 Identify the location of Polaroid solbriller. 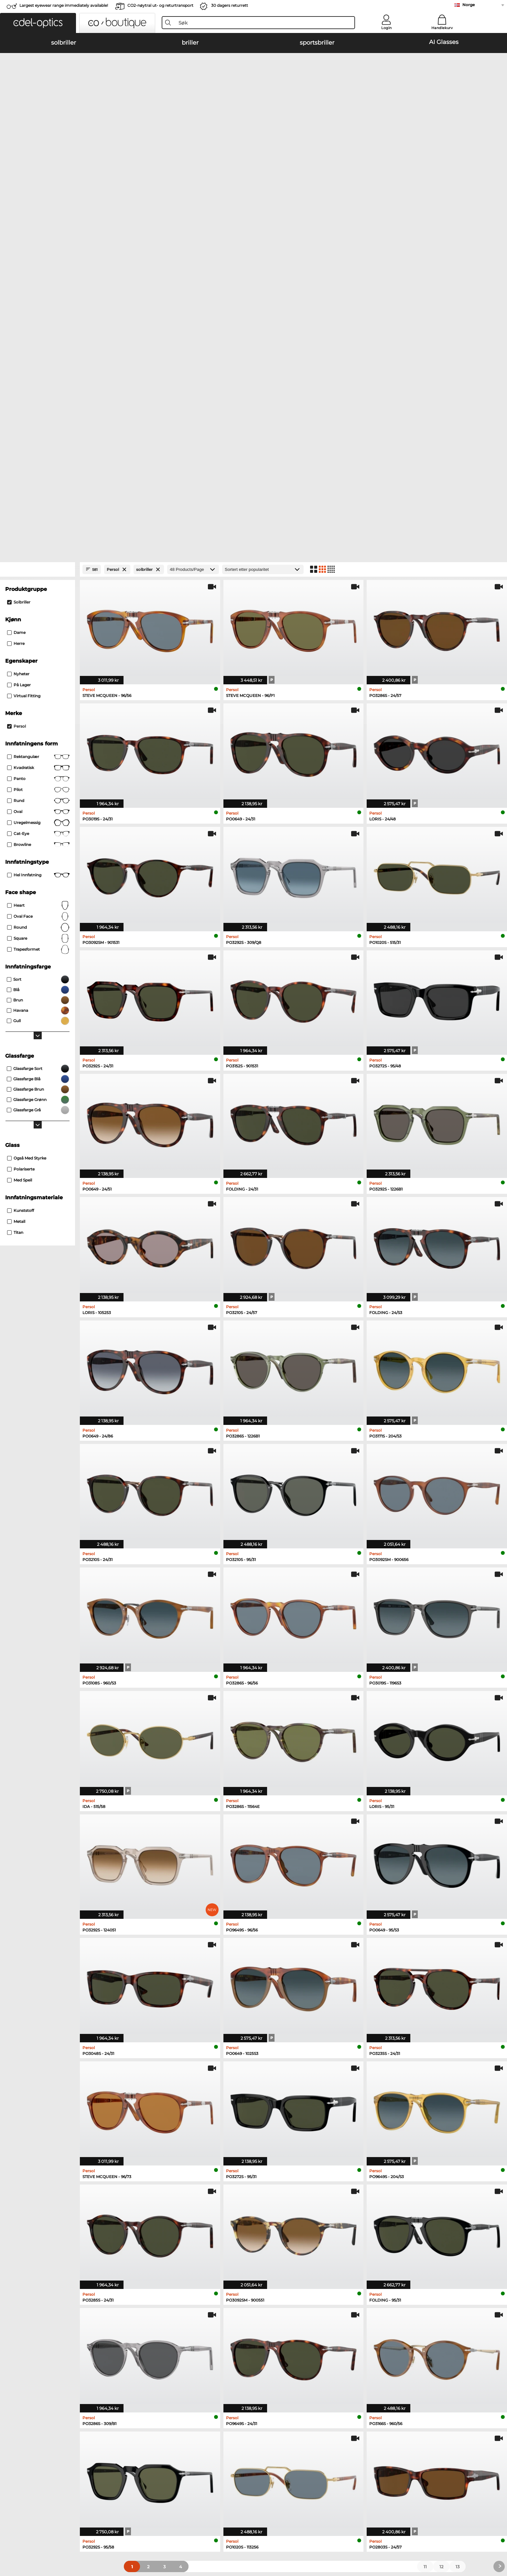
(160, 2243).